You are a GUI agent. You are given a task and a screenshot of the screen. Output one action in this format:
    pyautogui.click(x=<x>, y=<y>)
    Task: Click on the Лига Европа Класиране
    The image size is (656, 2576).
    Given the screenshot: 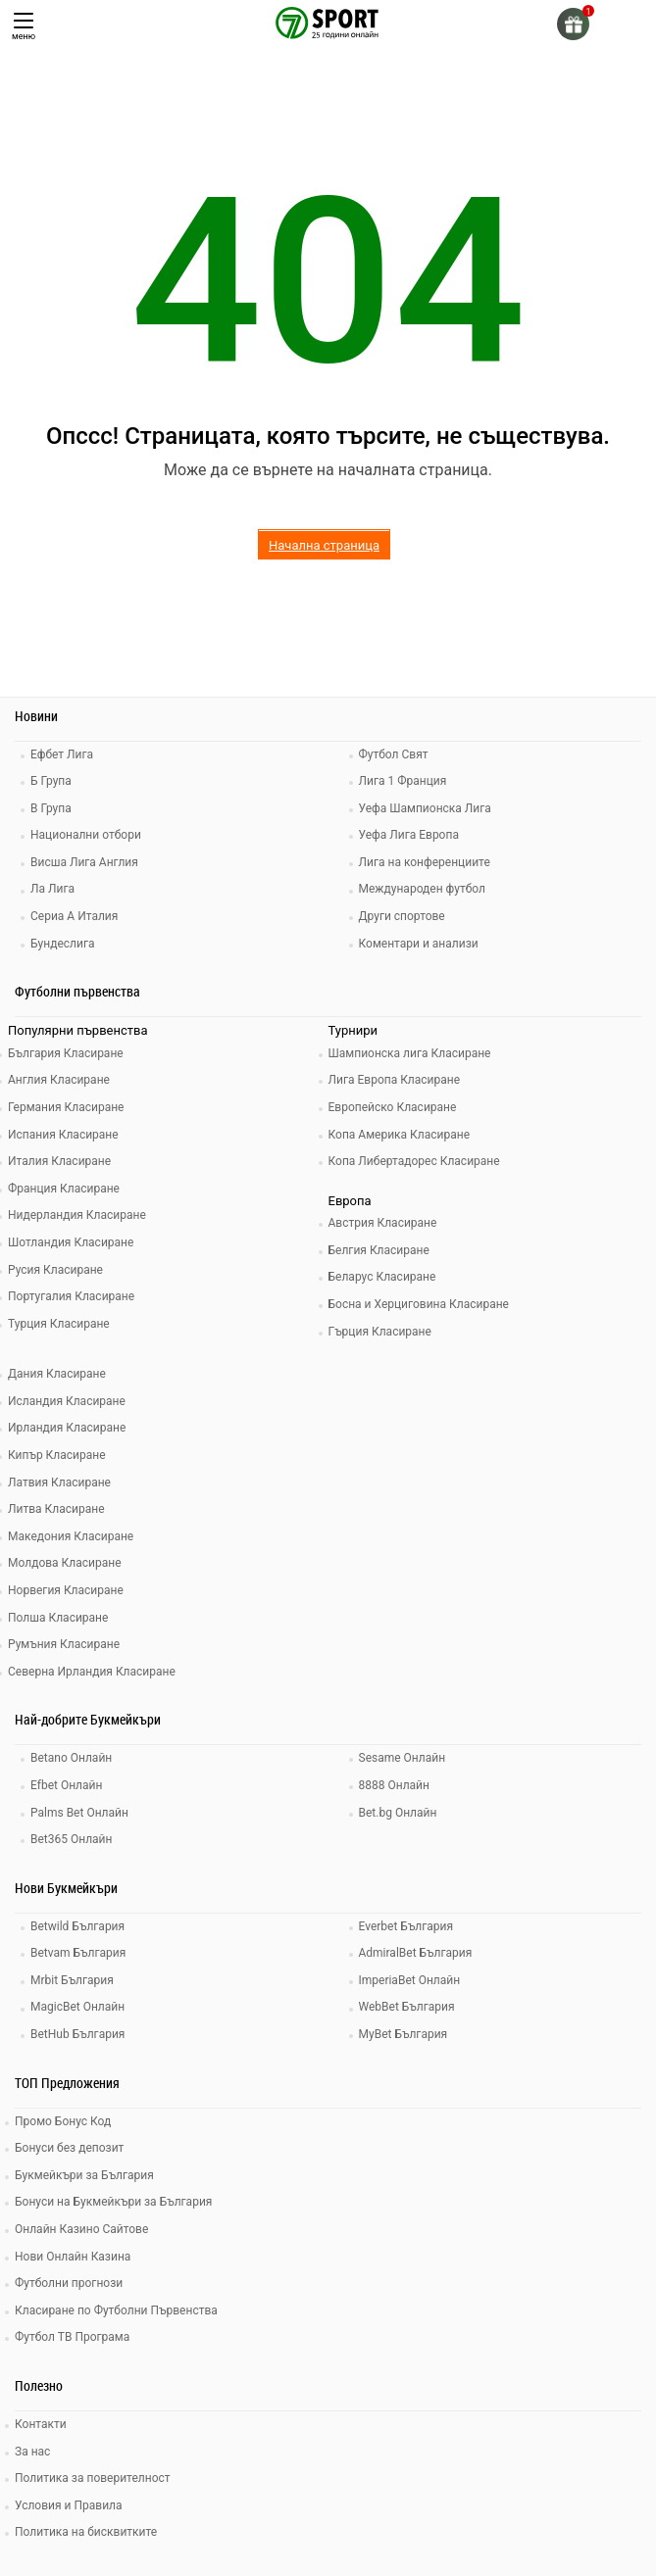 What is the action you would take?
    pyautogui.click(x=394, y=1080)
    